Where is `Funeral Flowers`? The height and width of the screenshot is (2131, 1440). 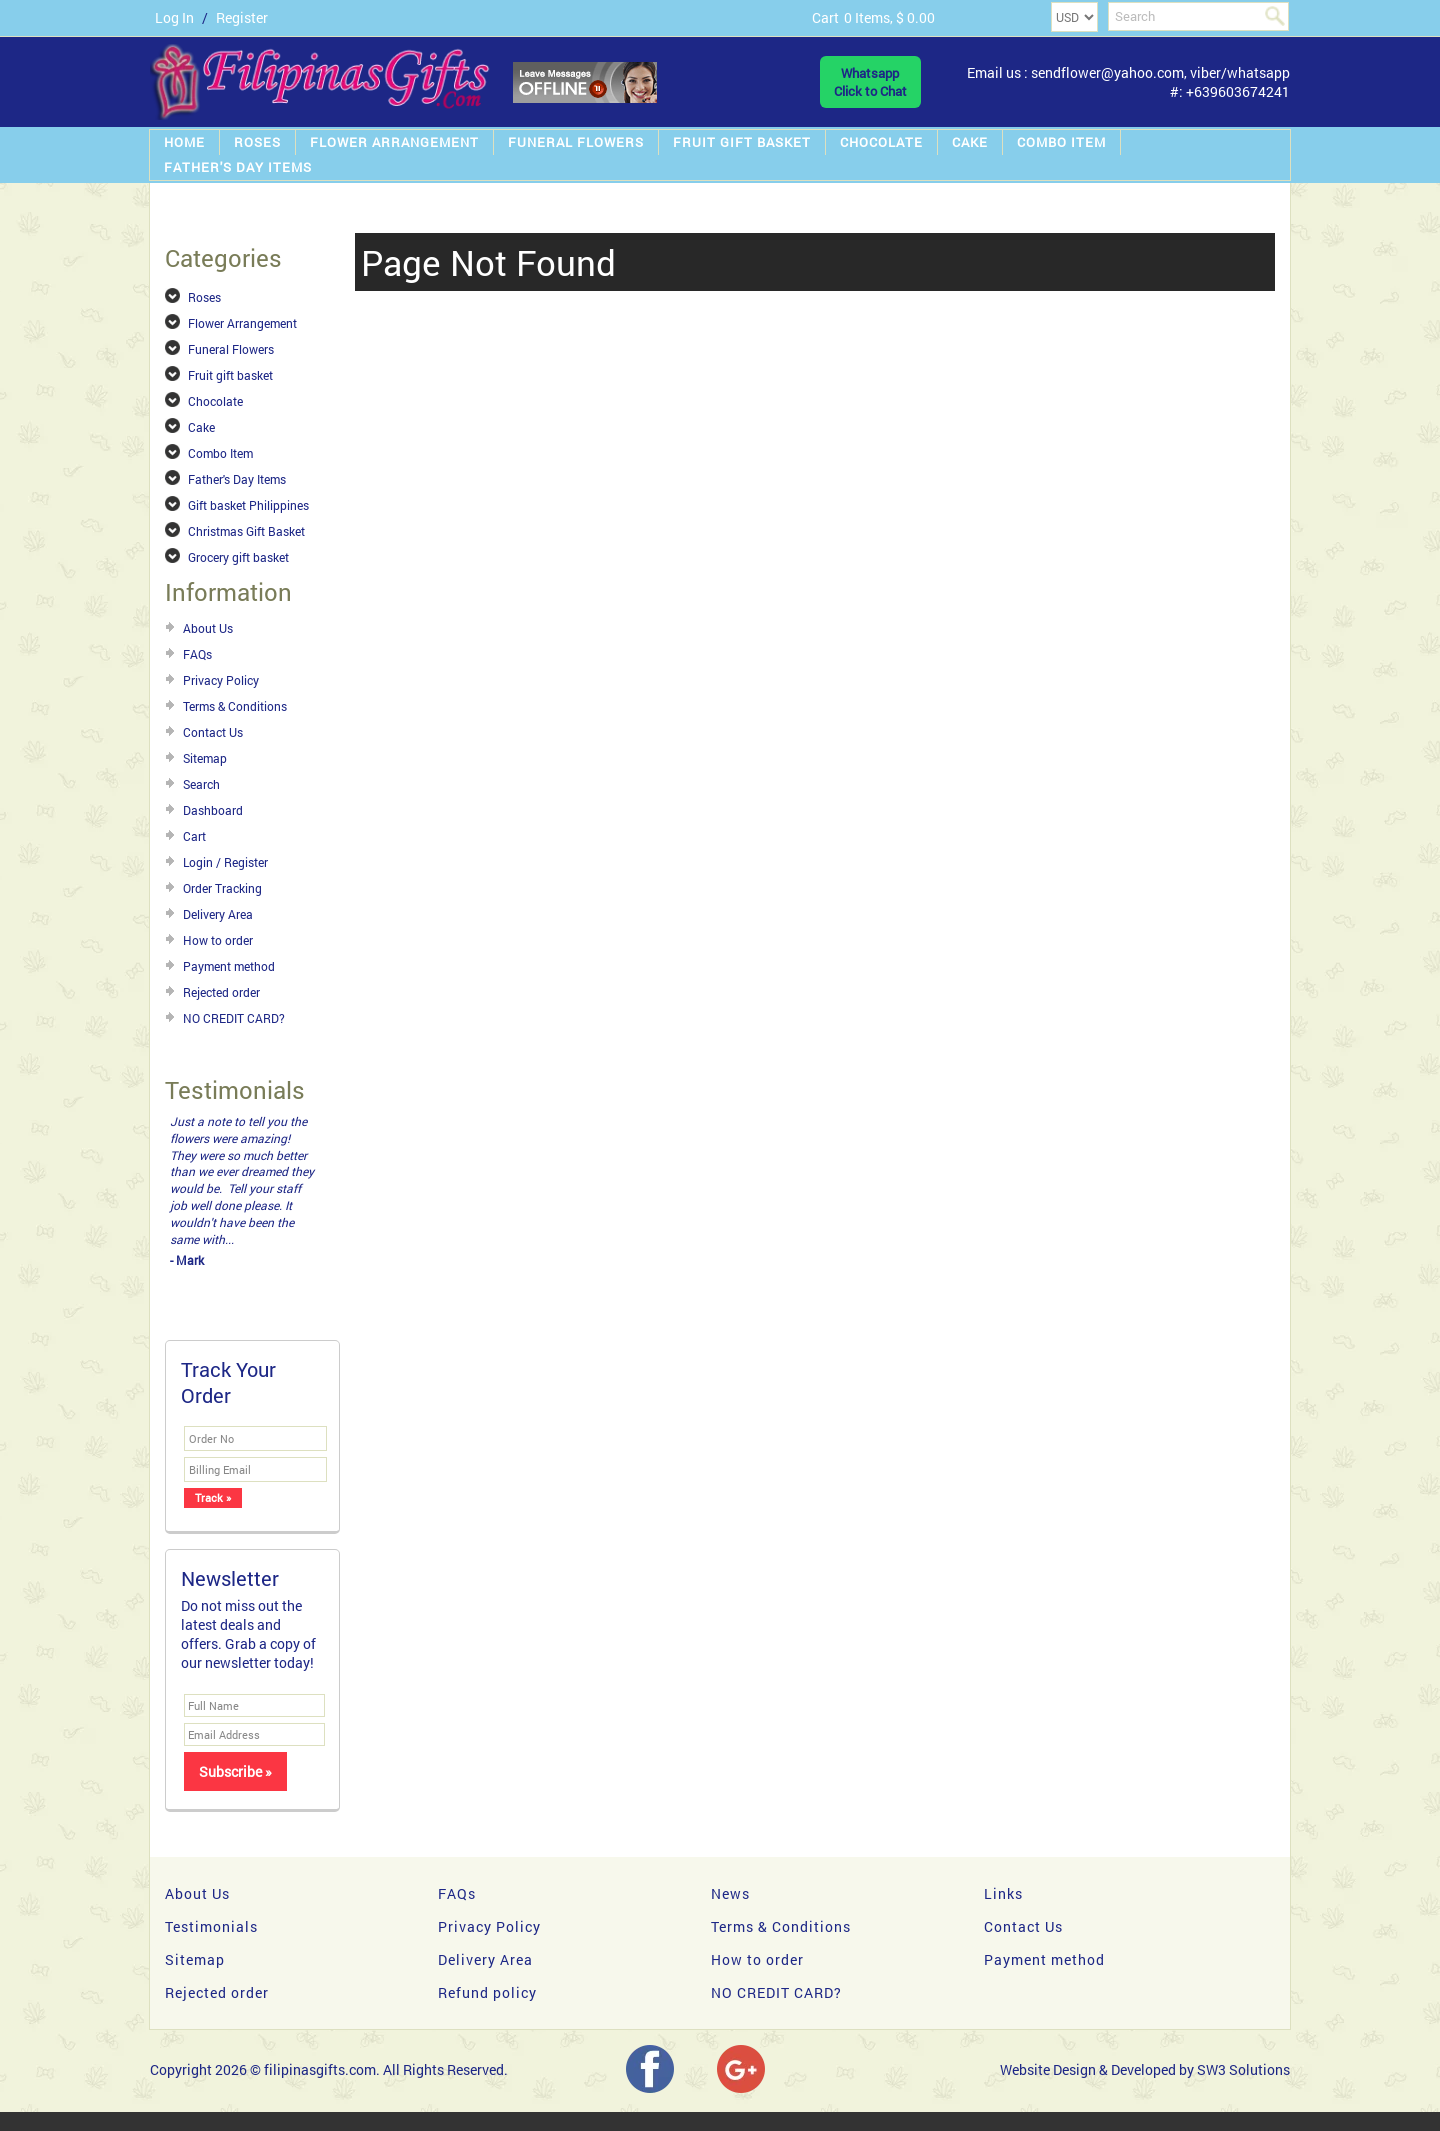
Funeral Flowers is located at coordinates (576, 142).